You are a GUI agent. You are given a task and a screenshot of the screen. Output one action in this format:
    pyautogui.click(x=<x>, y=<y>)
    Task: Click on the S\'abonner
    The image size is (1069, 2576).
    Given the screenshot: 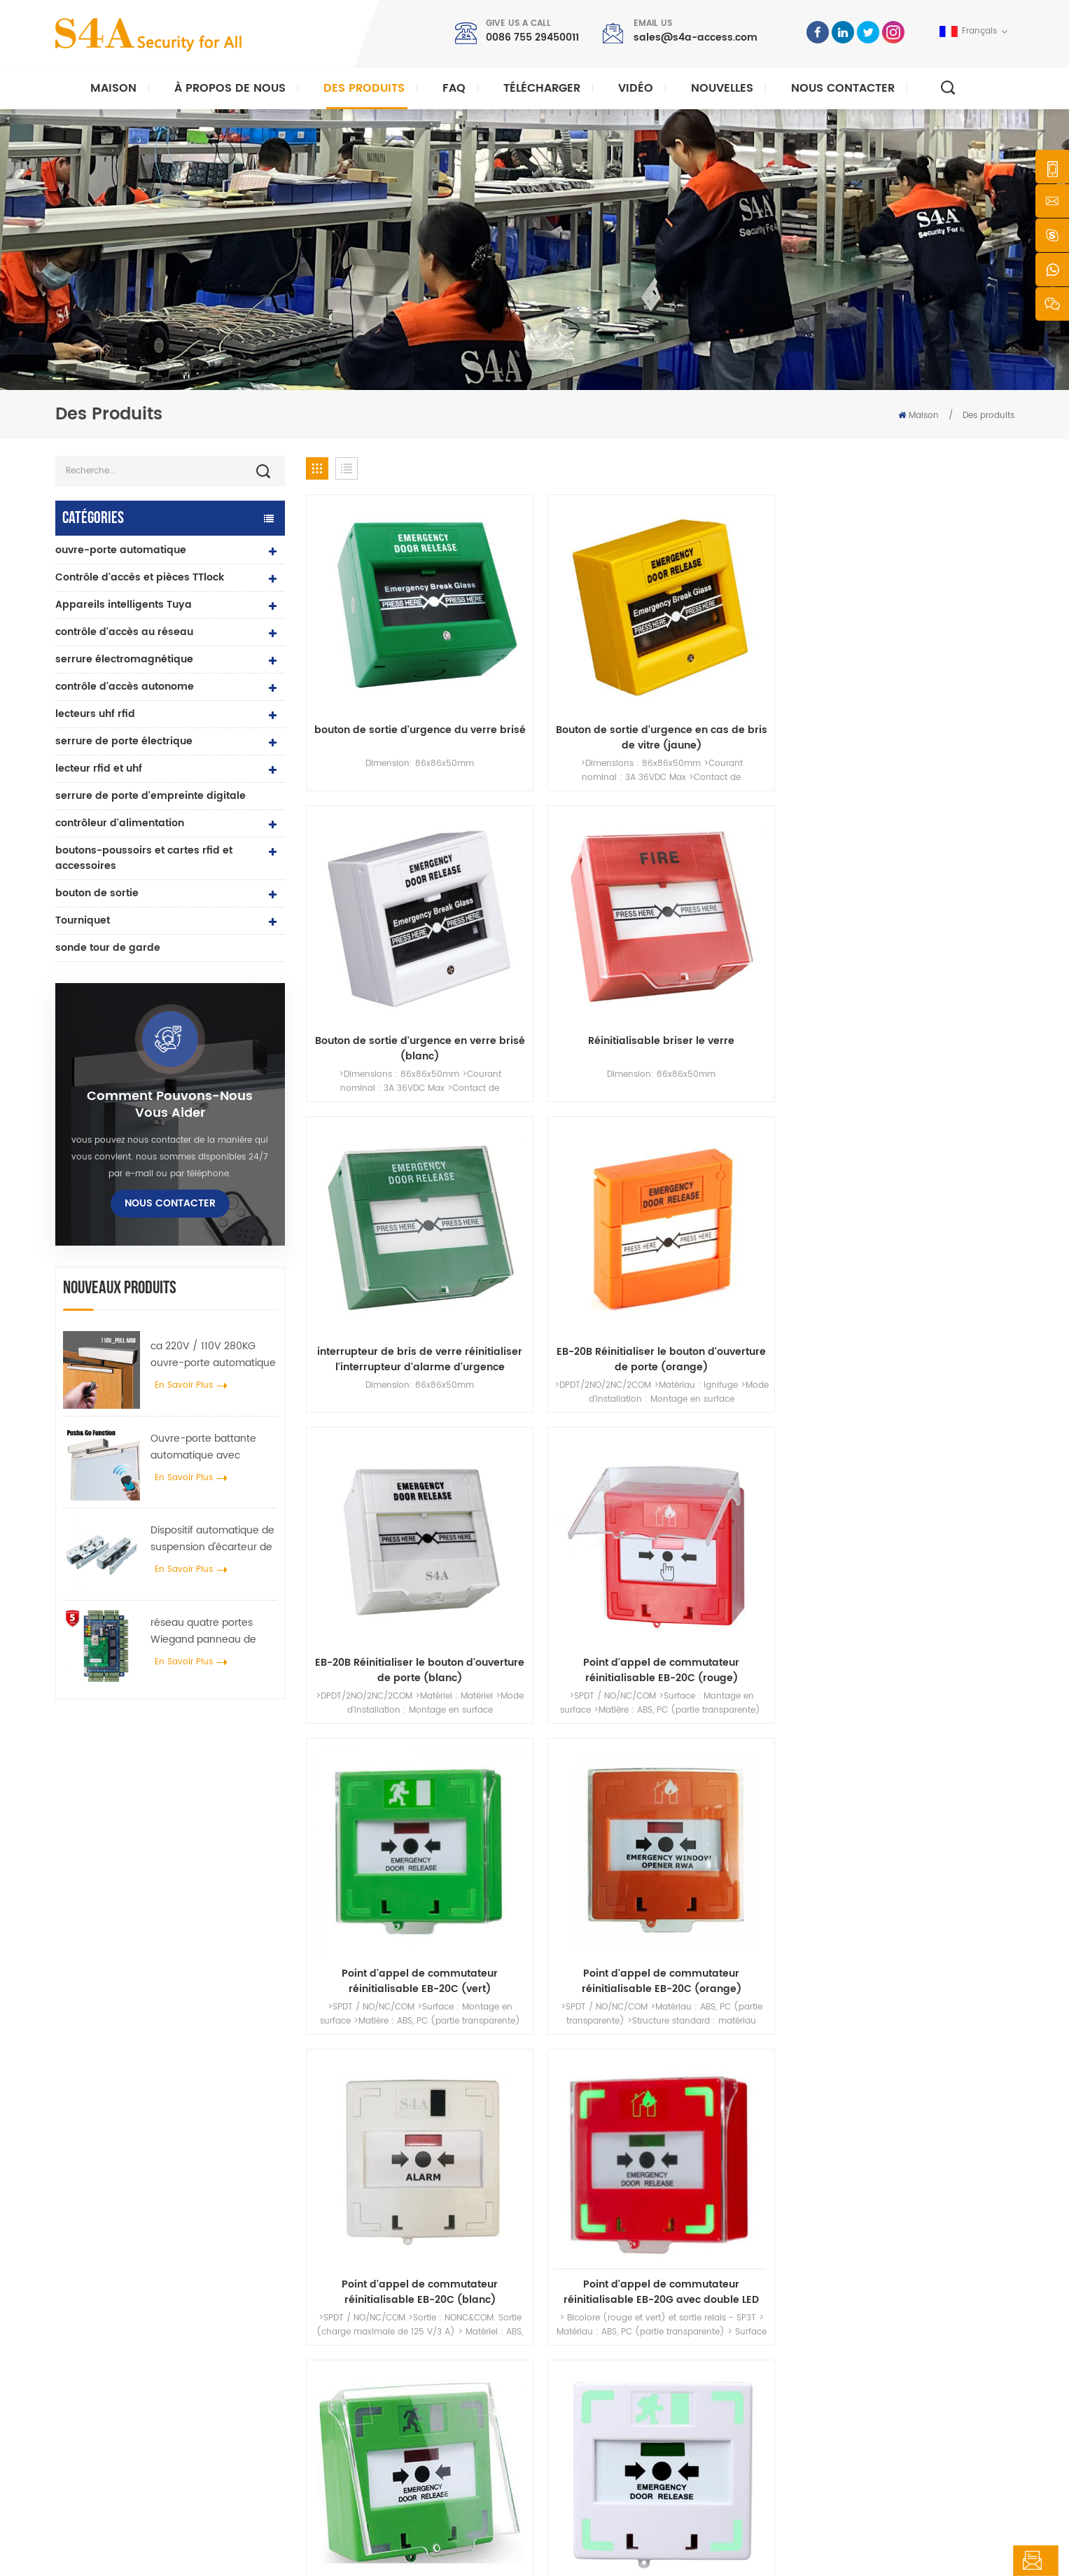 What is the action you would take?
    pyautogui.click(x=783, y=2387)
    